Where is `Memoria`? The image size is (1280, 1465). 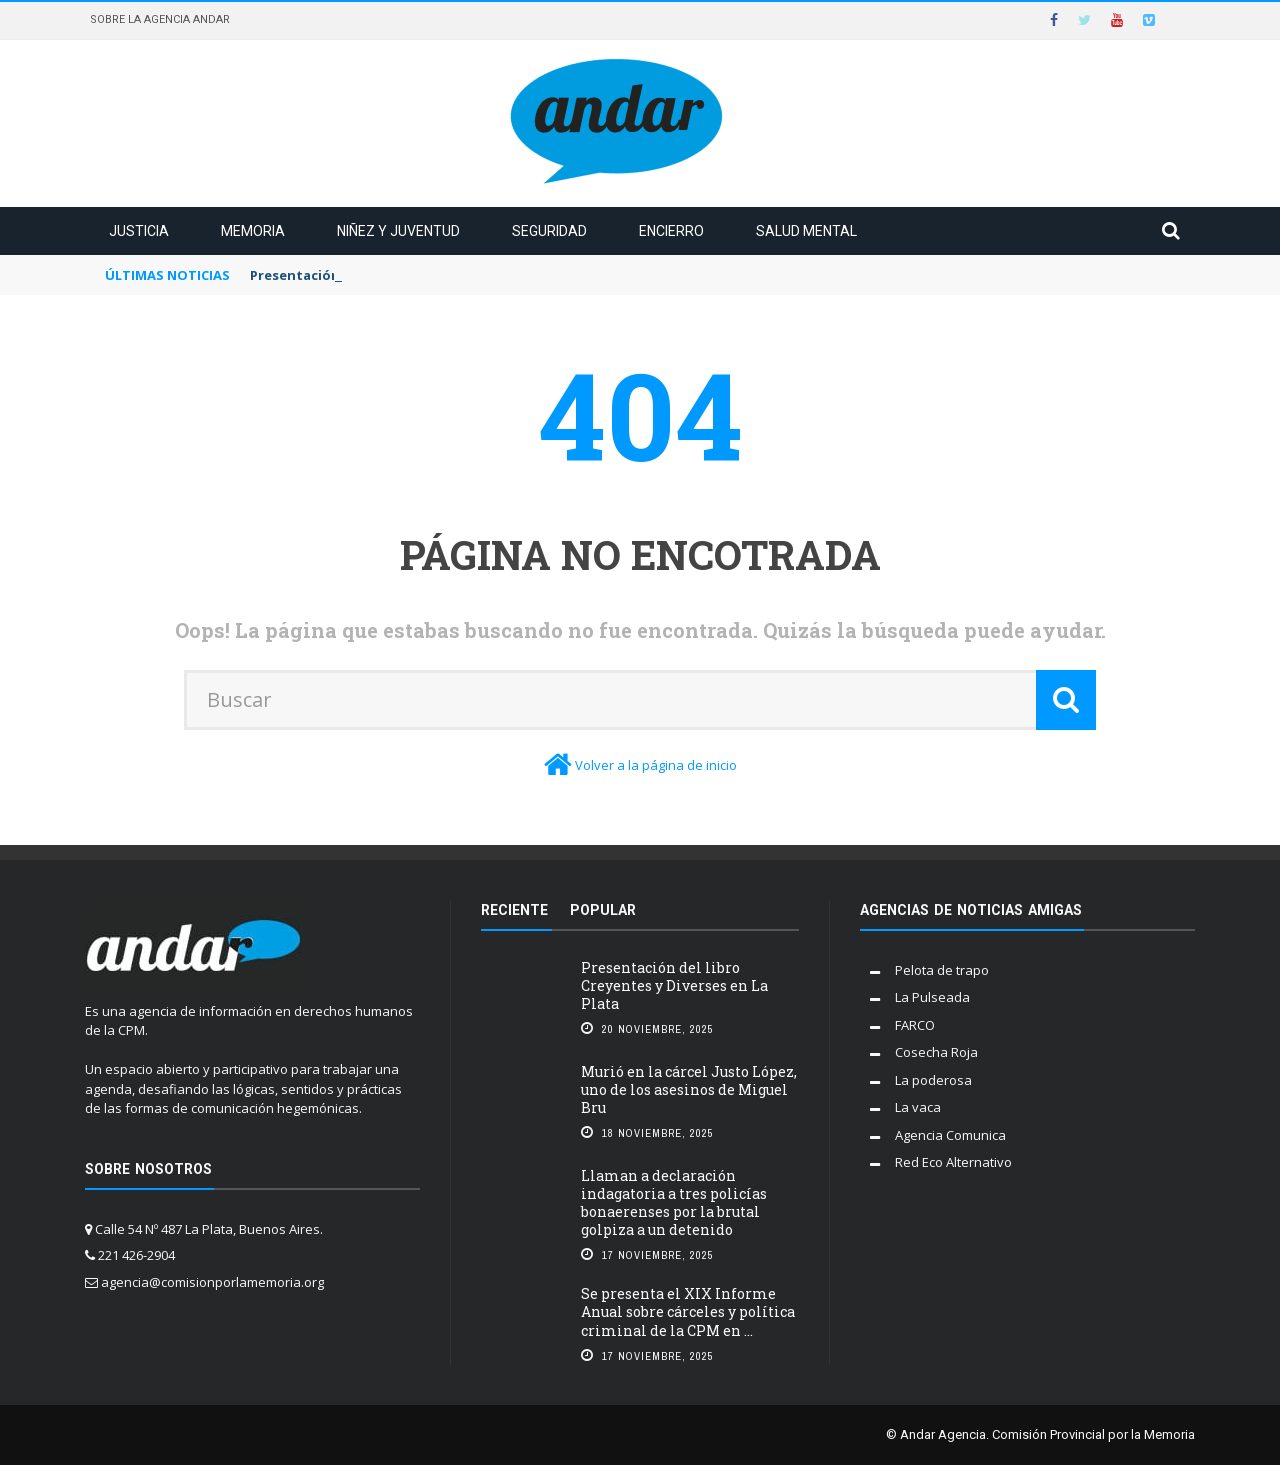
Memoria is located at coordinates (253, 231).